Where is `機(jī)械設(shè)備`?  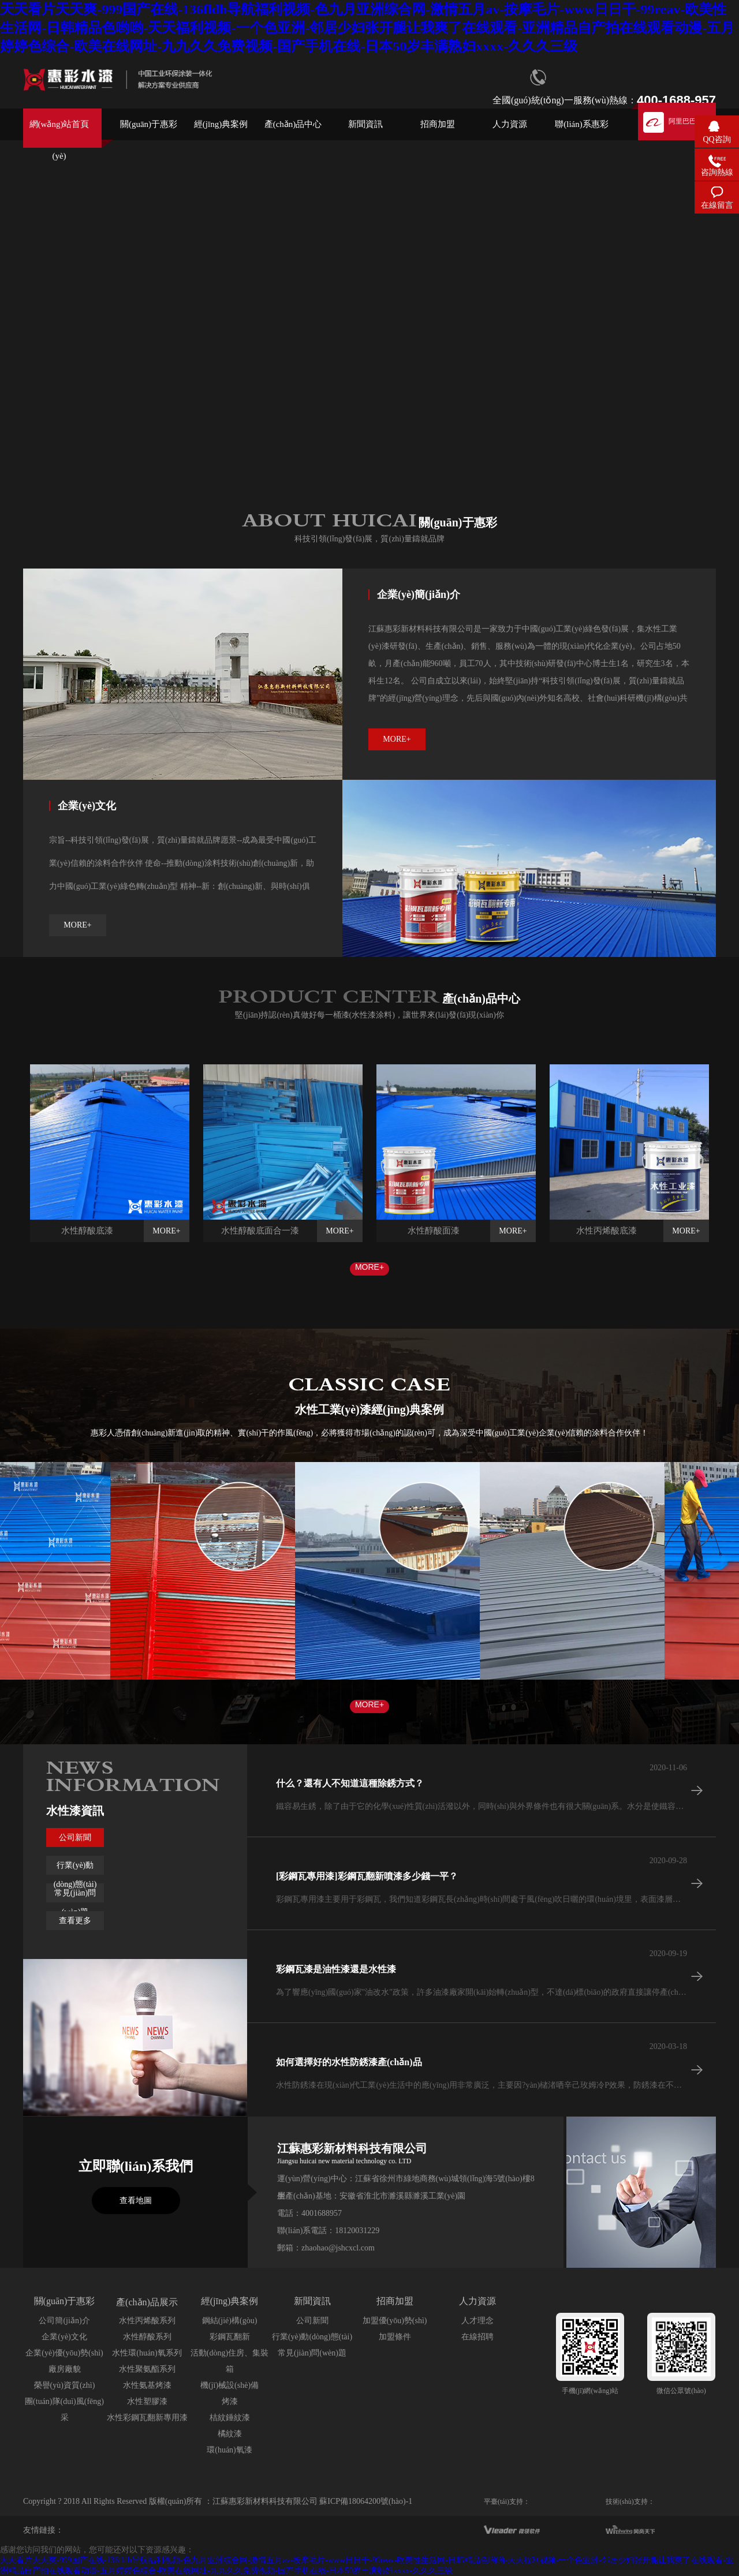 機(jī)械設(shè)備 is located at coordinates (229, 2385).